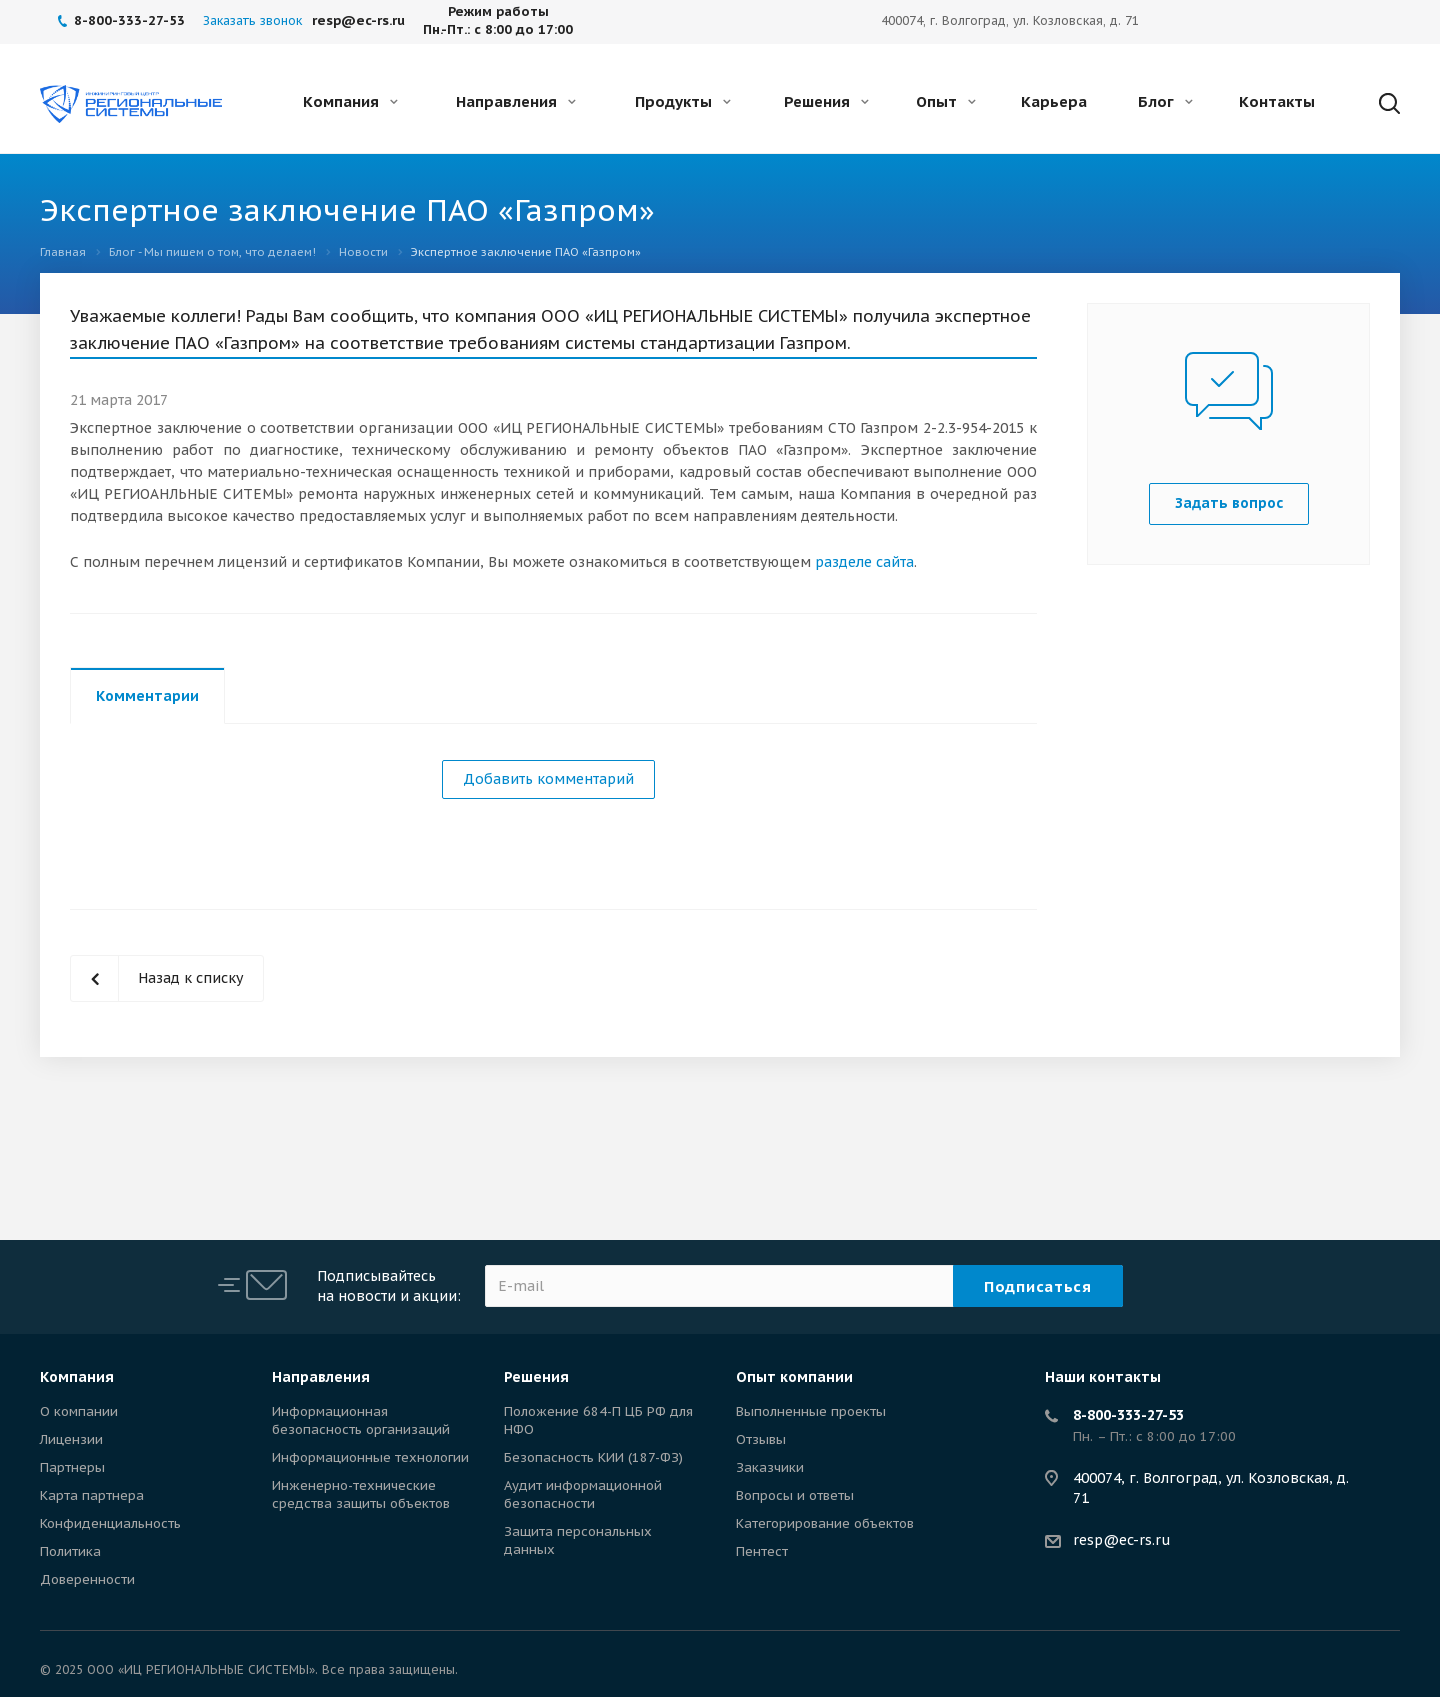 Image resolution: width=1440 pixels, height=1697 pixels. What do you see at coordinates (1165, 101) in the screenshot?
I see `Блог` at bounding box center [1165, 101].